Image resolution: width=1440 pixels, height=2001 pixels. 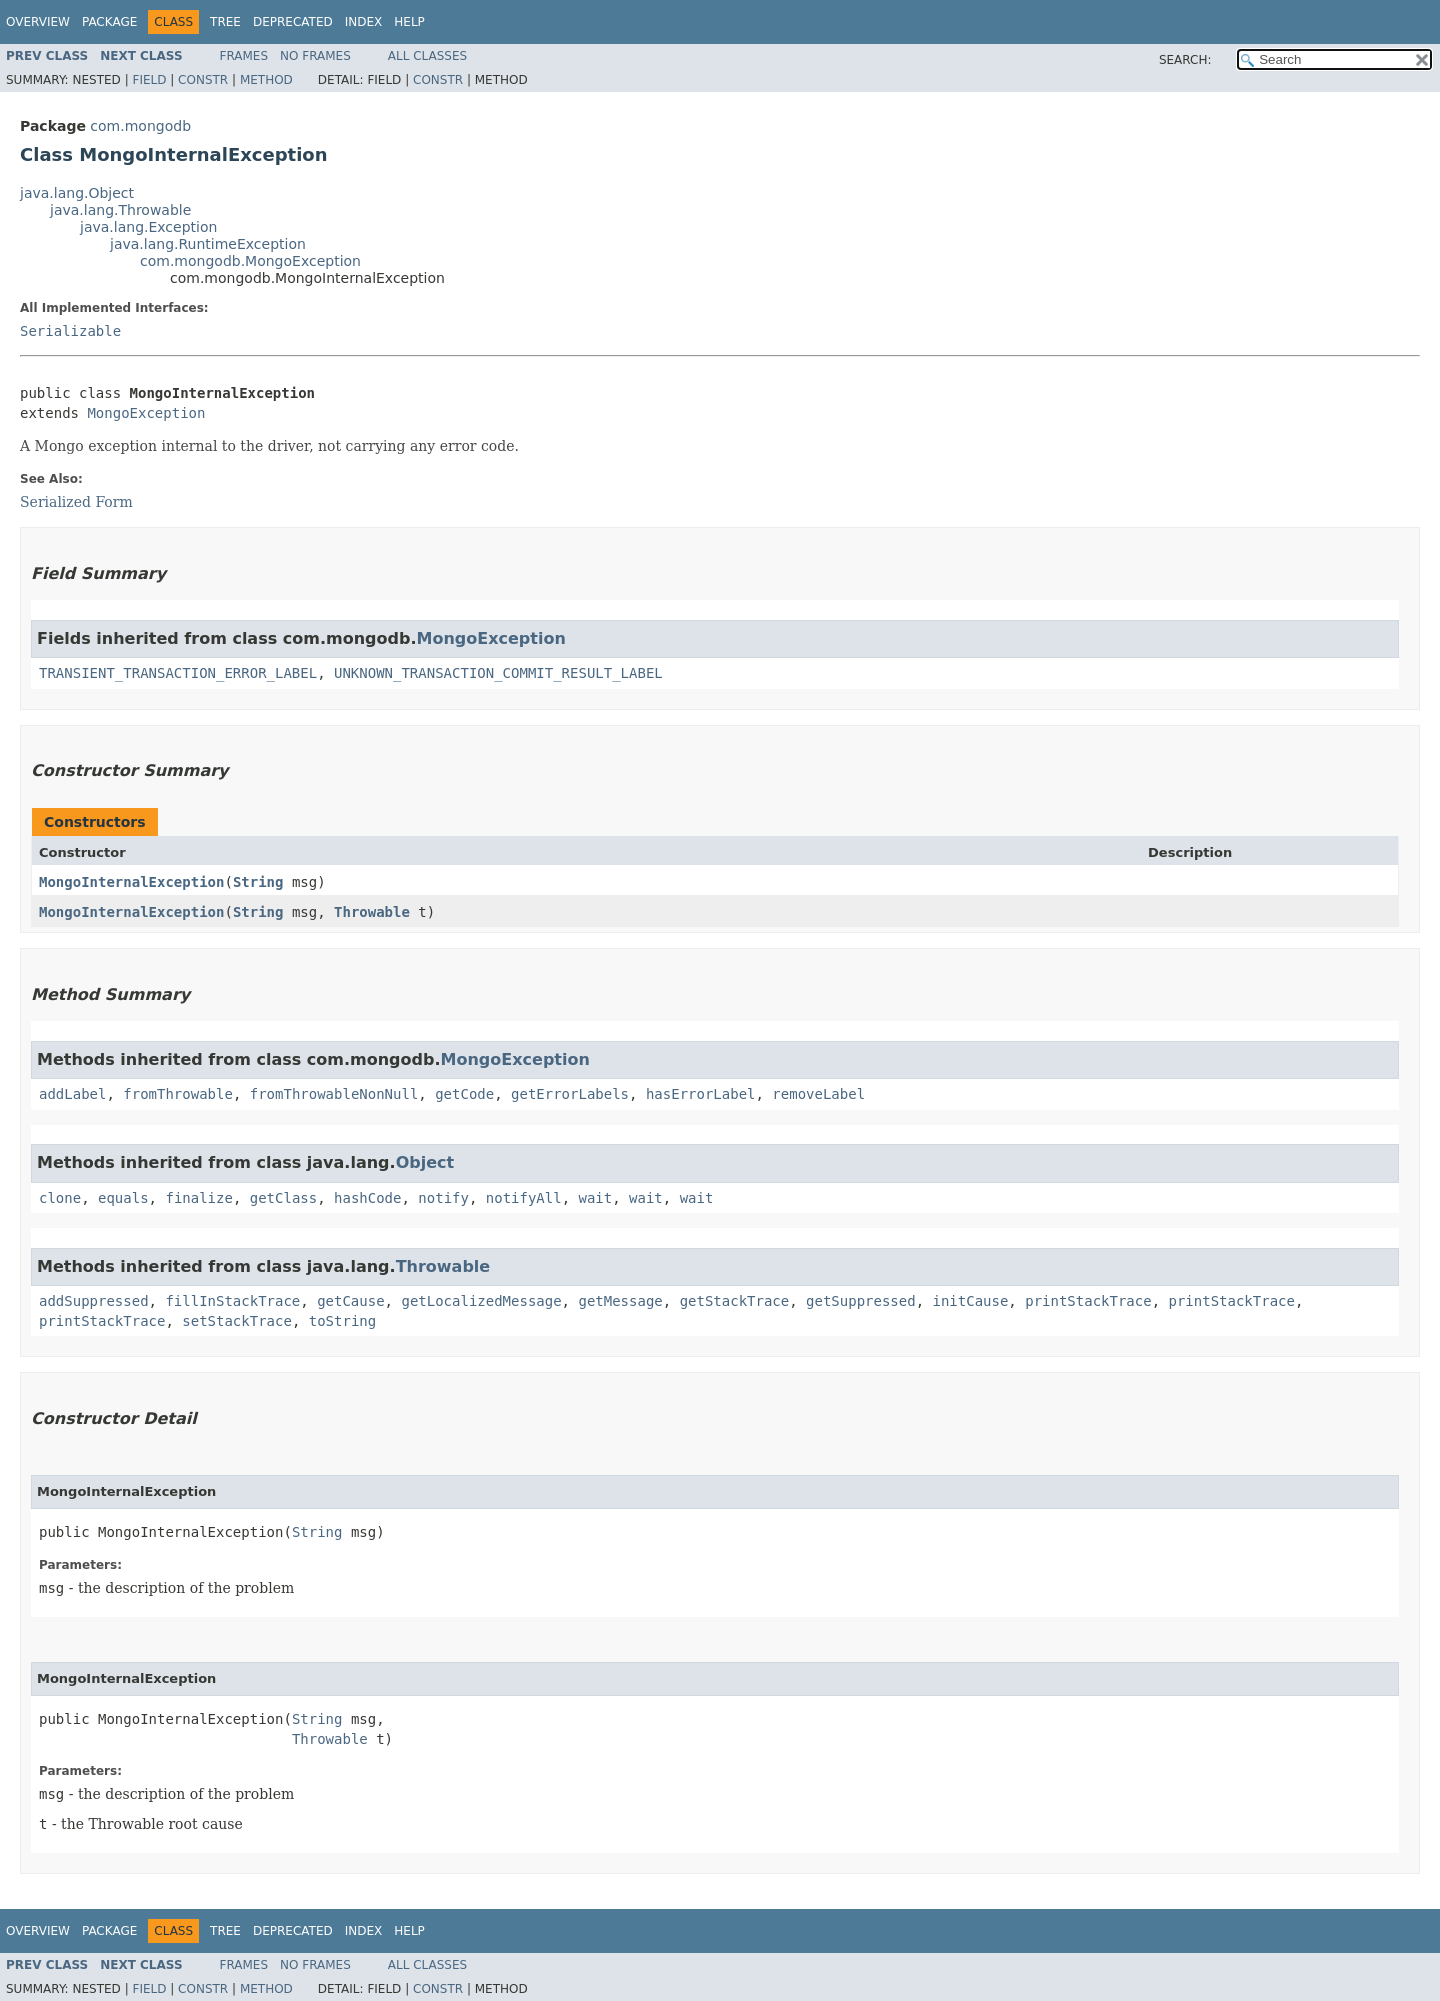 I want to click on notify, so click(x=443, y=1198).